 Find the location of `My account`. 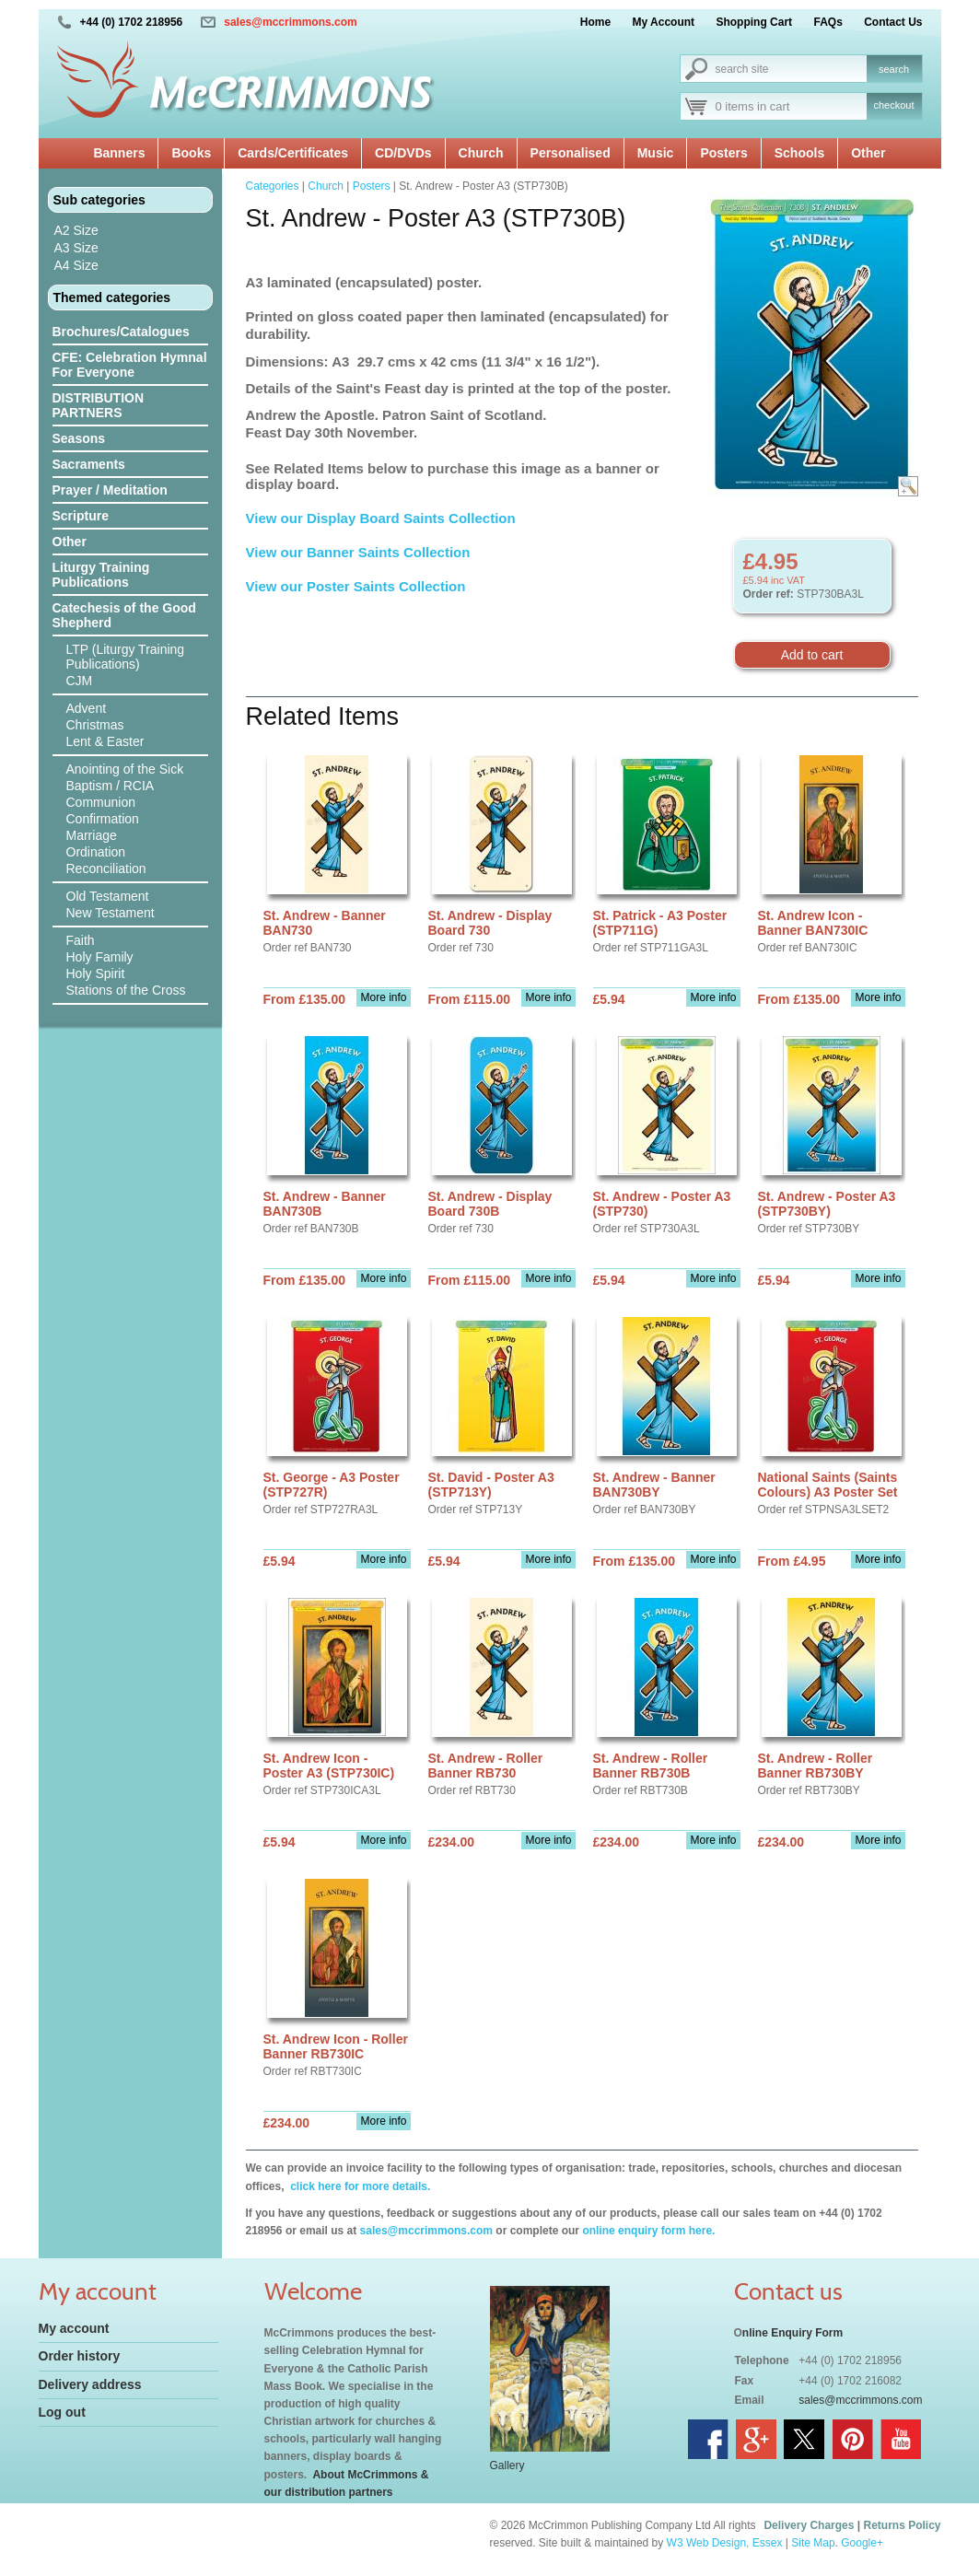

My account is located at coordinates (74, 2328).